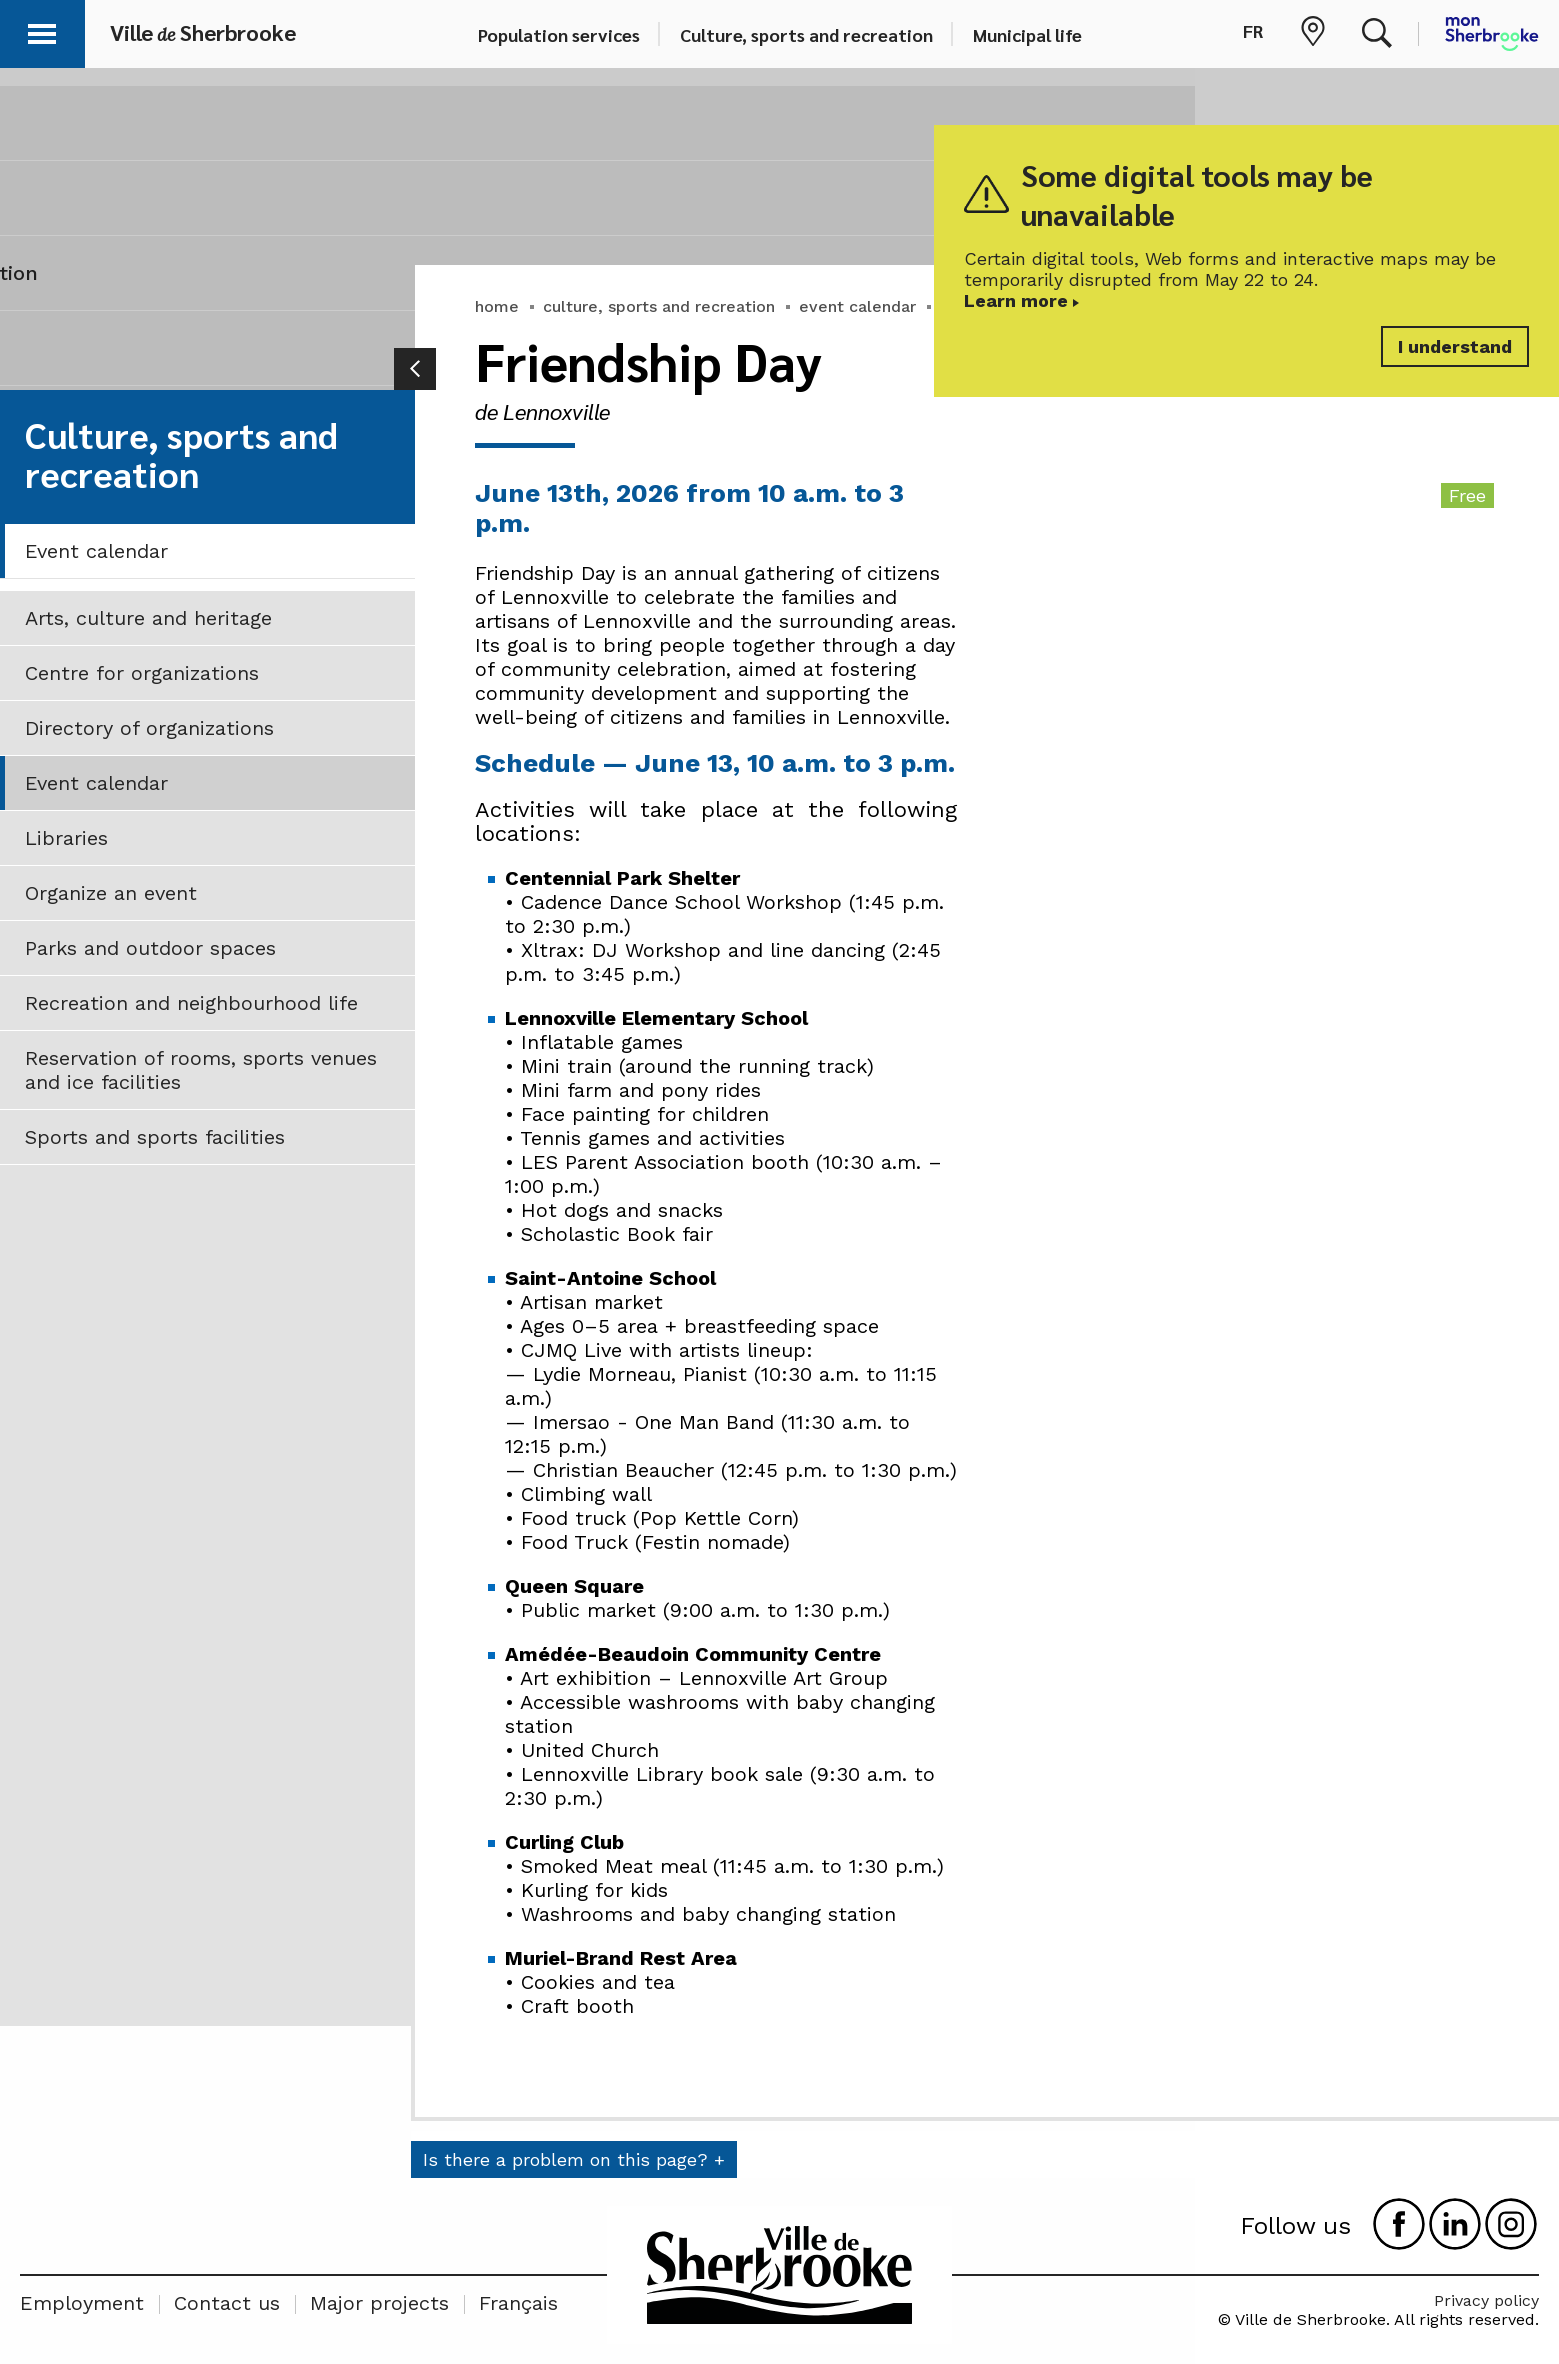  I want to click on Event calendar, so click(96, 551).